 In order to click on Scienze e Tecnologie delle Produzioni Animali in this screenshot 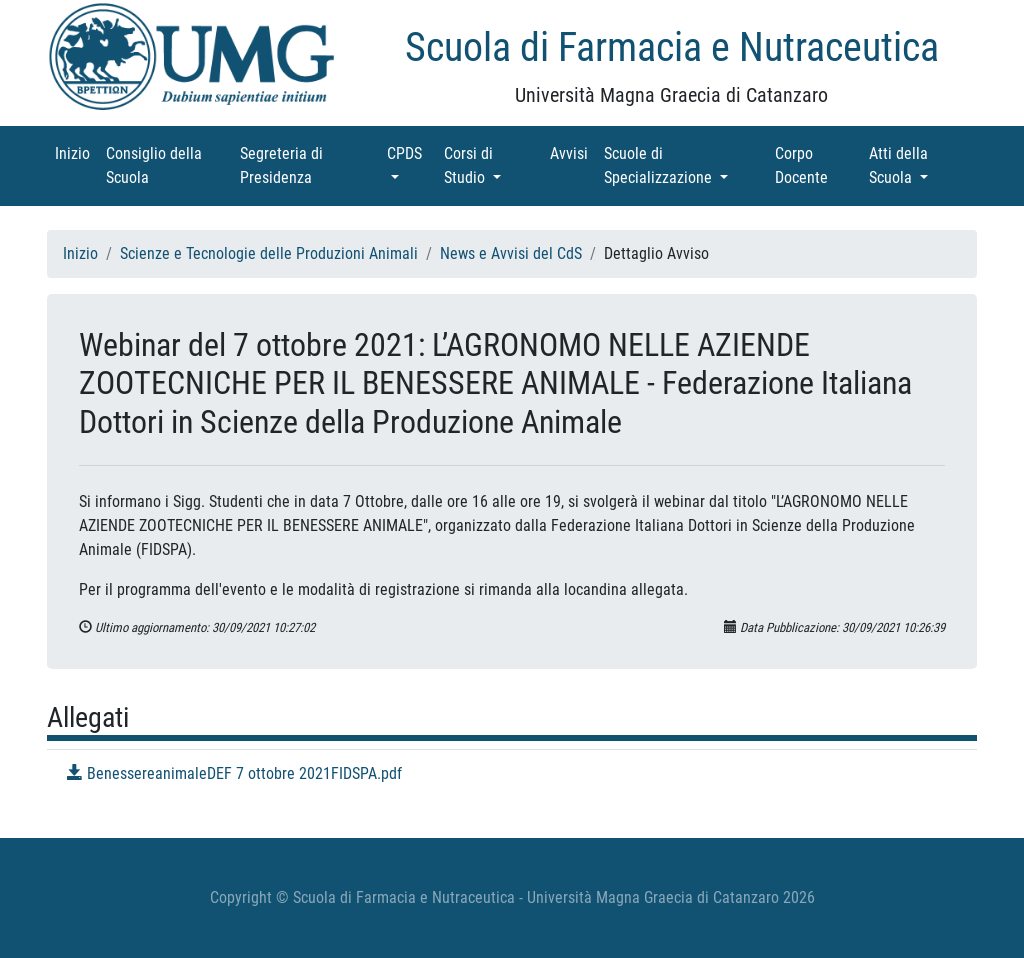, I will do `click(269, 253)`.